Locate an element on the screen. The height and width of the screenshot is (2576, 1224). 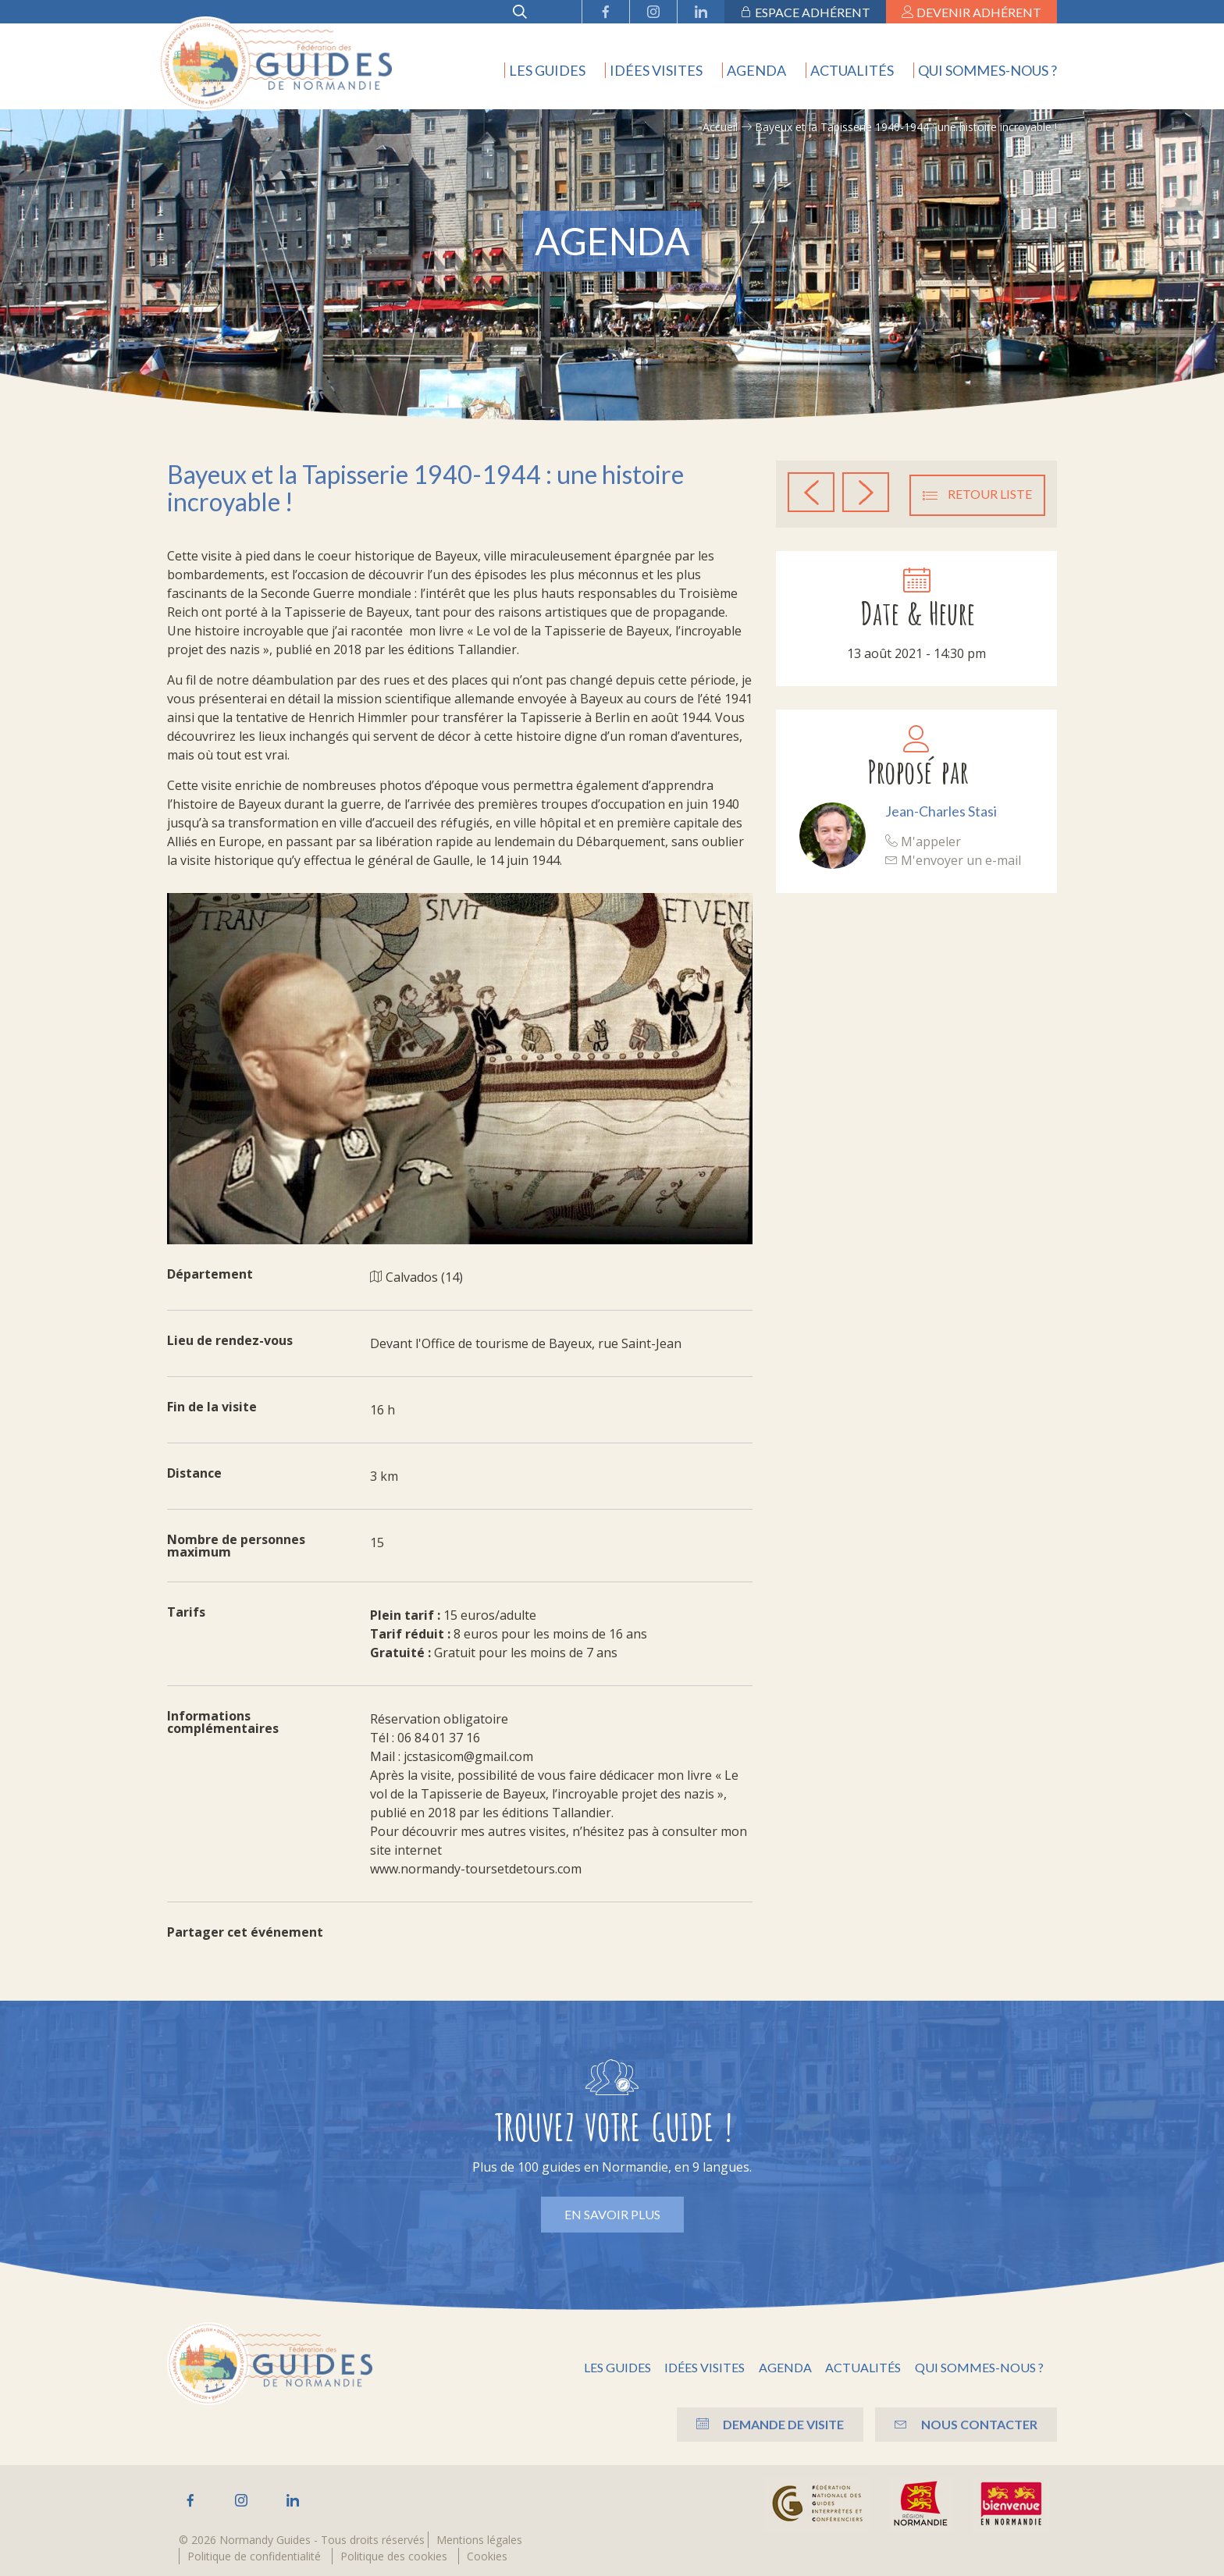
Cookies is located at coordinates (487, 2556).